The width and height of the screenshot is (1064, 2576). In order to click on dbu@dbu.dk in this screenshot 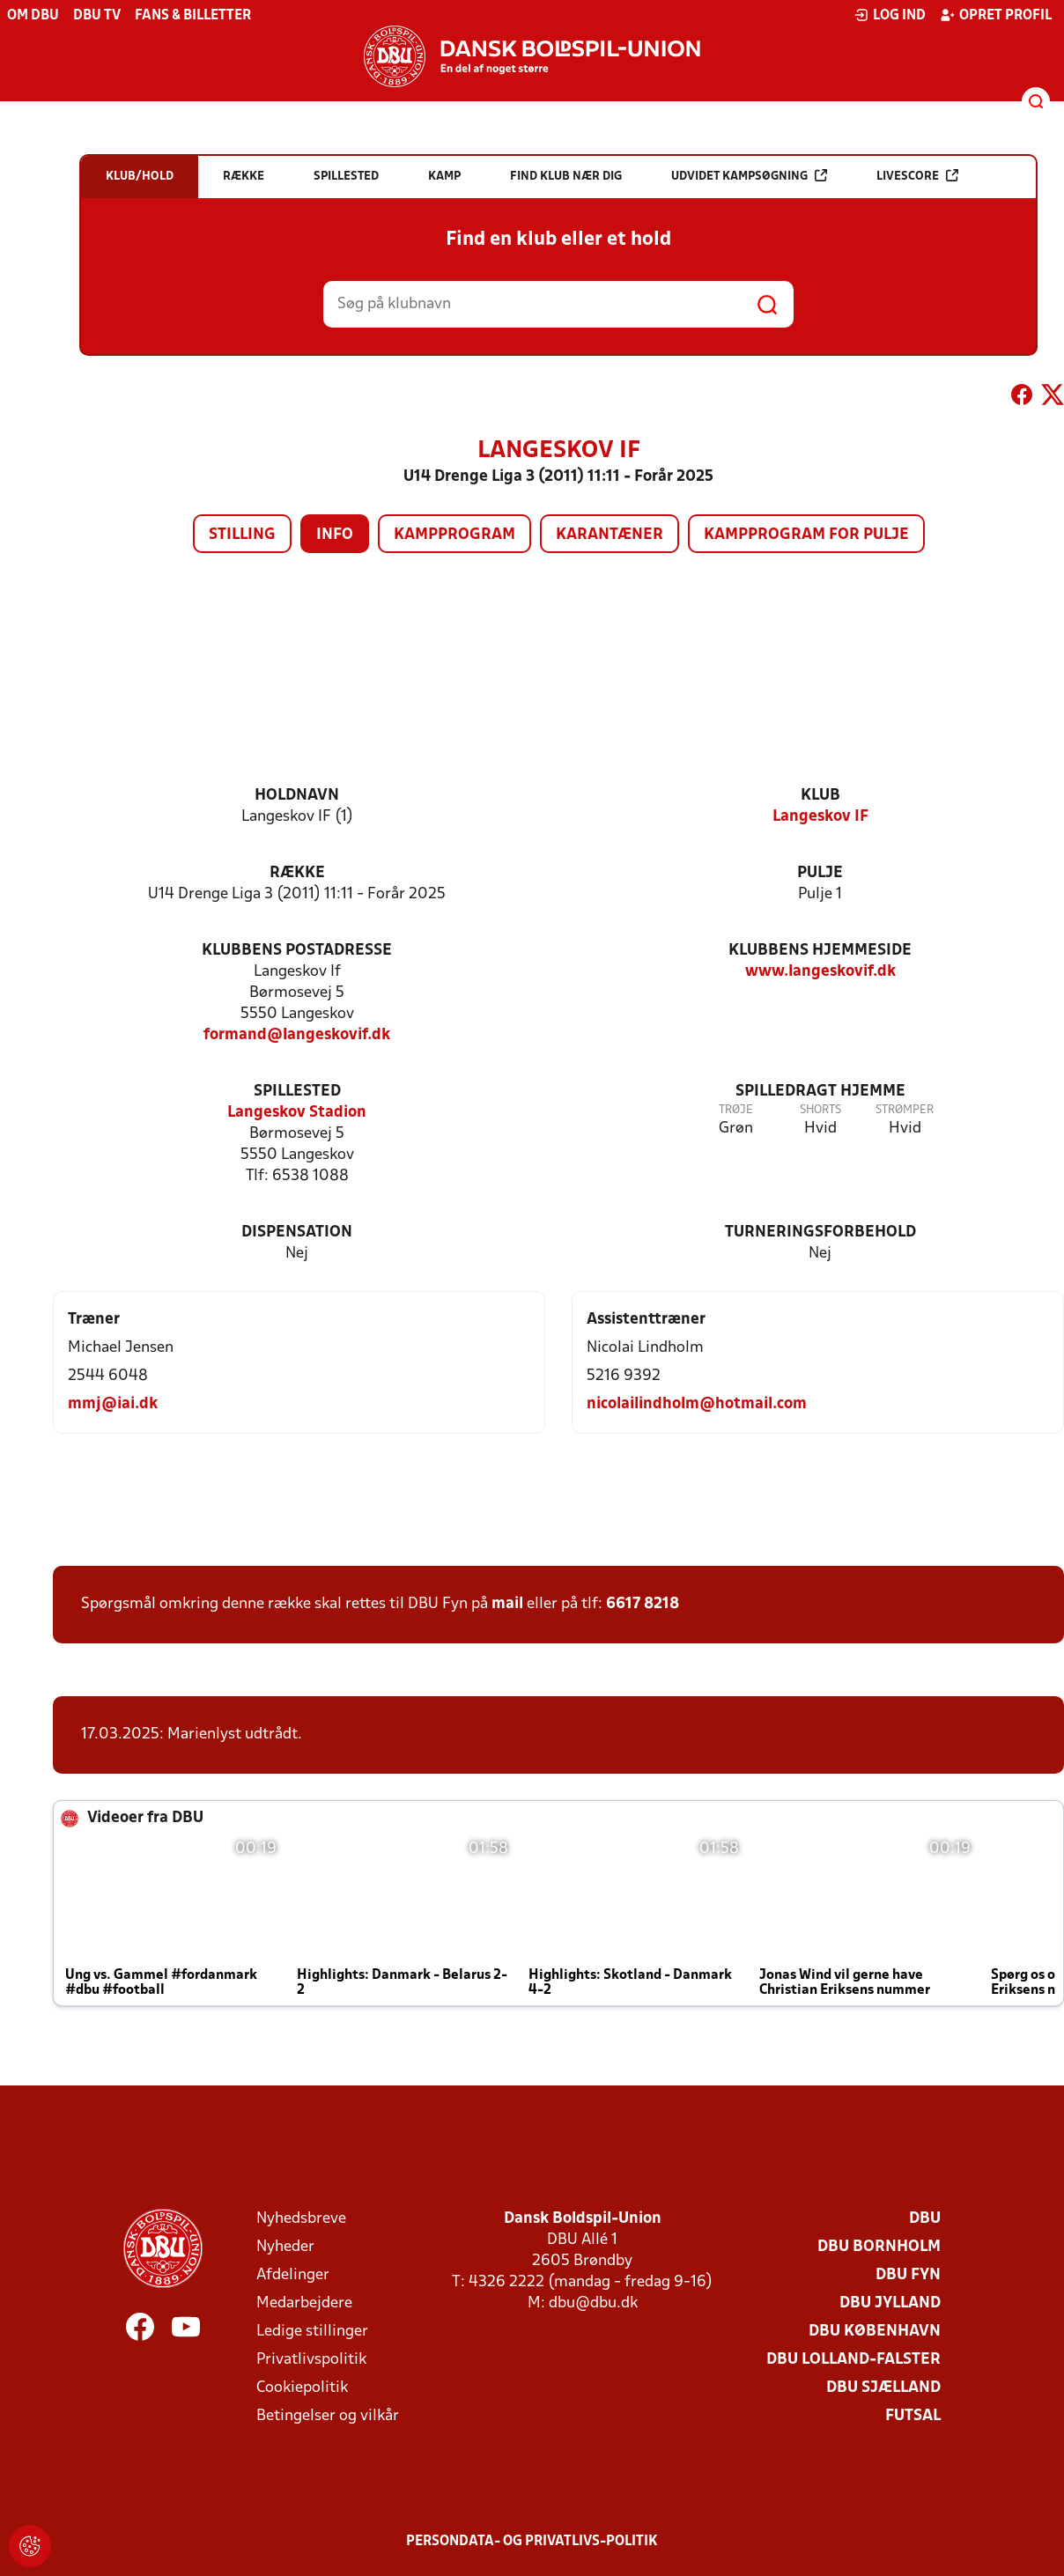, I will do `click(593, 2303)`.